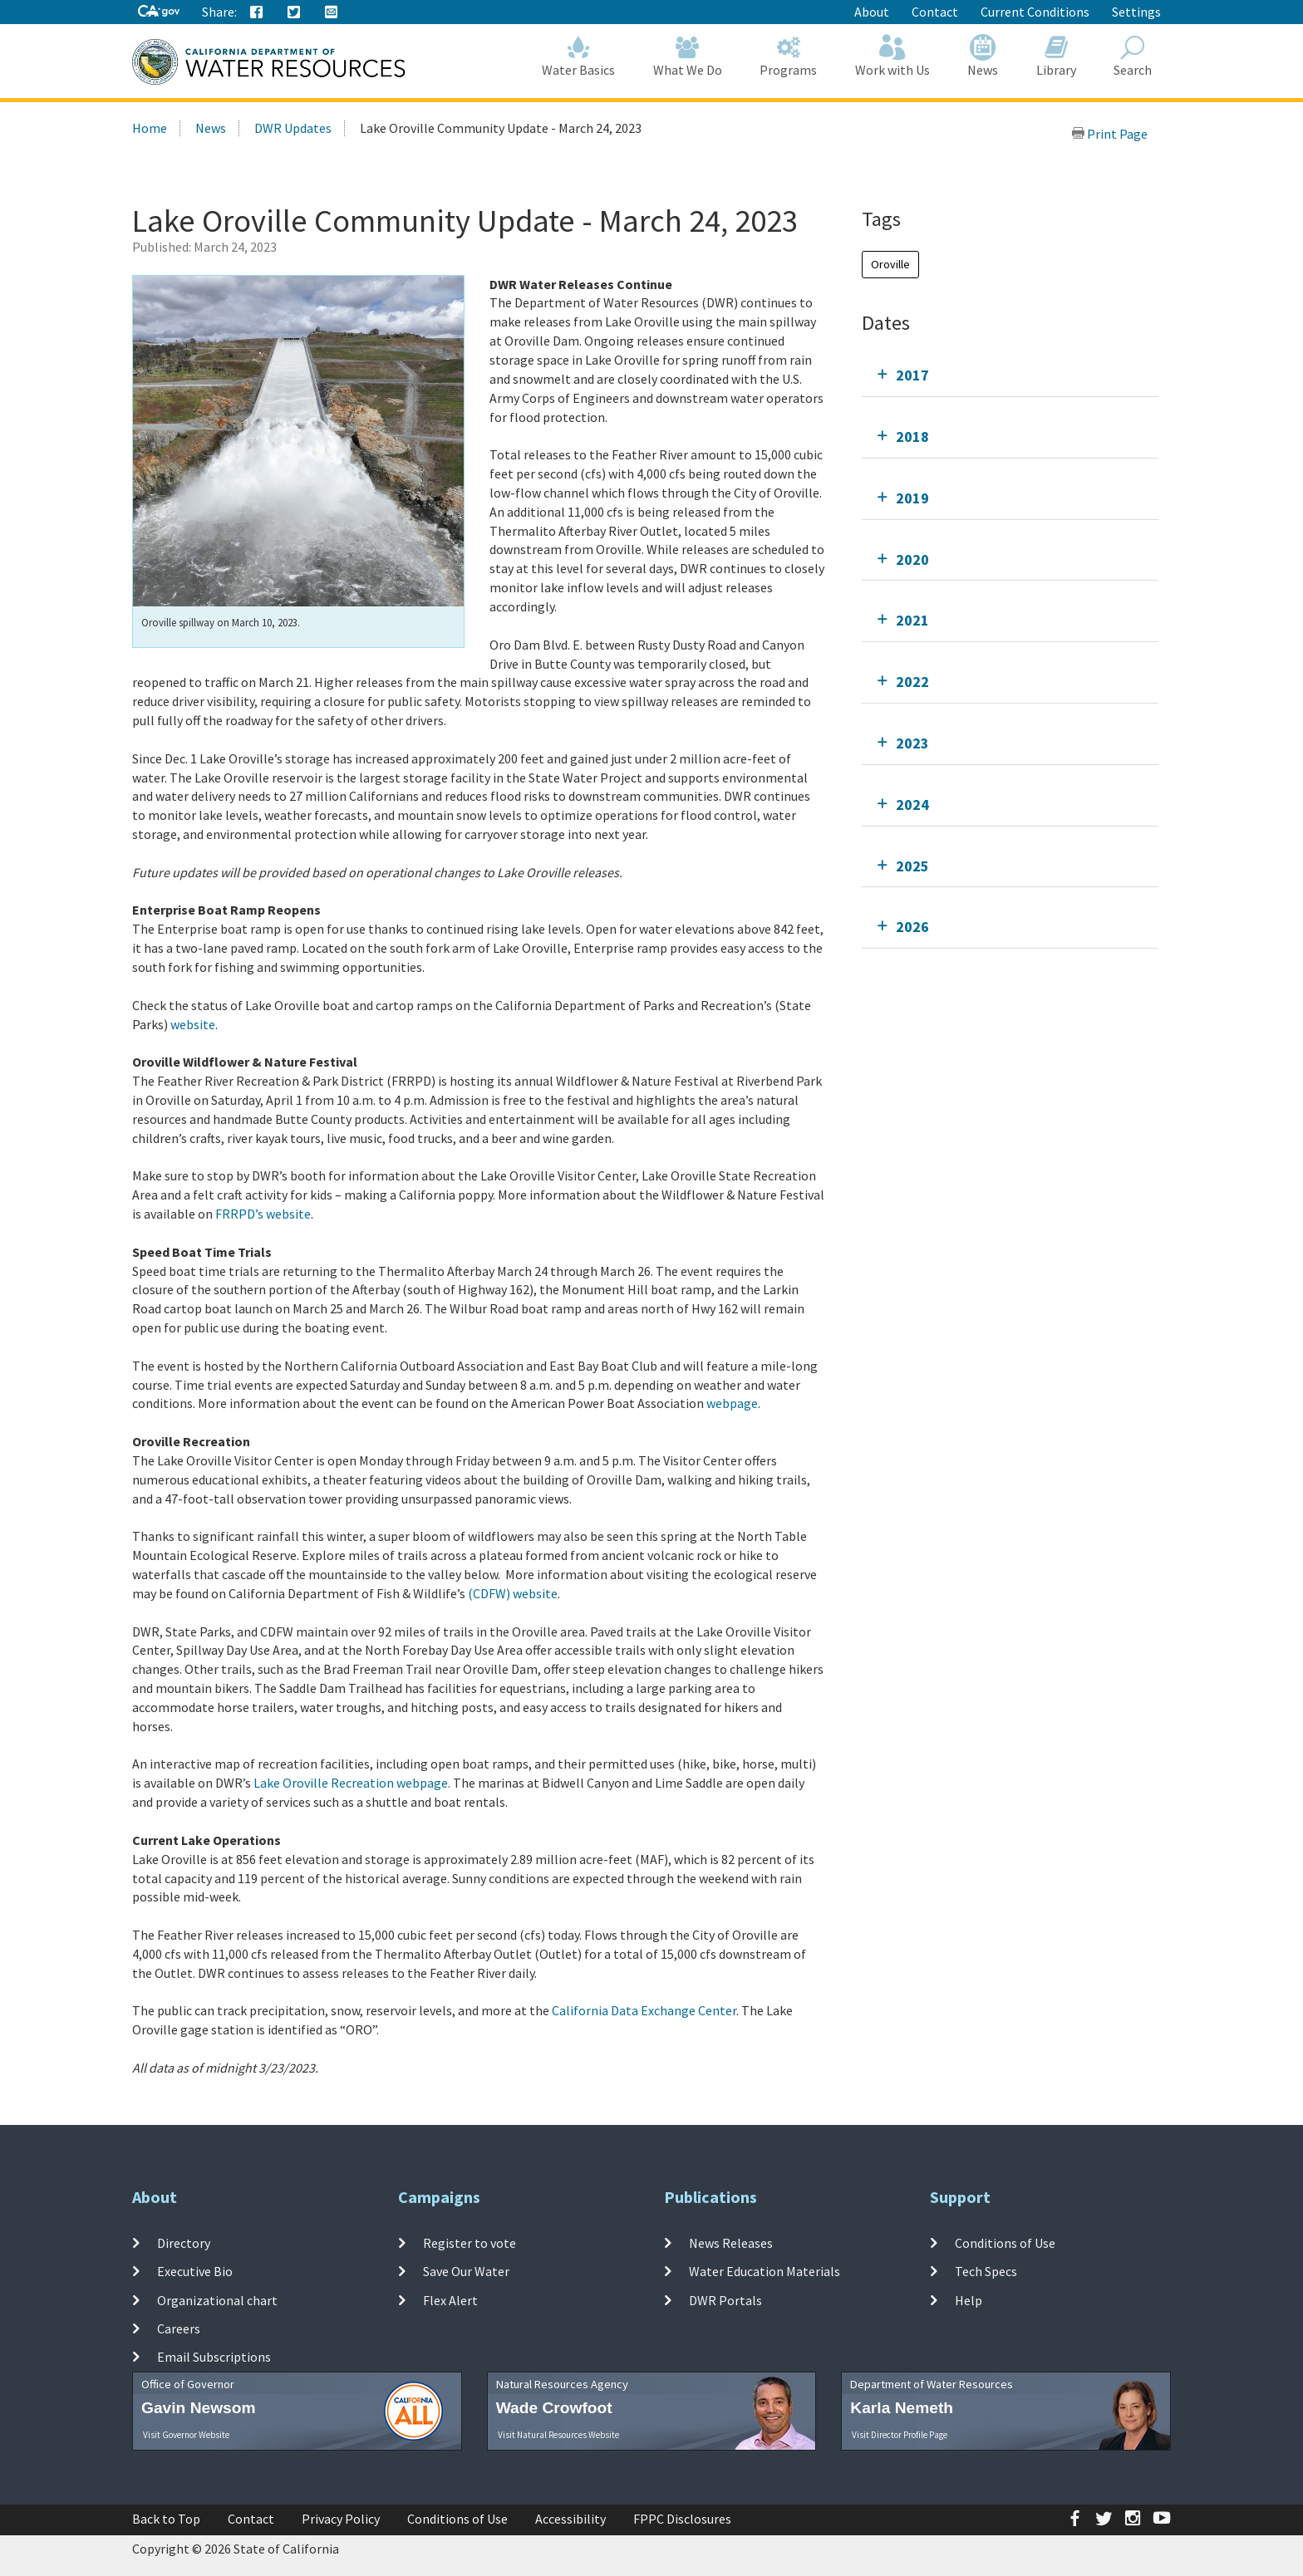 This screenshot has height=2576, width=1303. What do you see at coordinates (1035, 11) in the screenshot?
I see `Current Conditions` at bounding box center [1035, 11].